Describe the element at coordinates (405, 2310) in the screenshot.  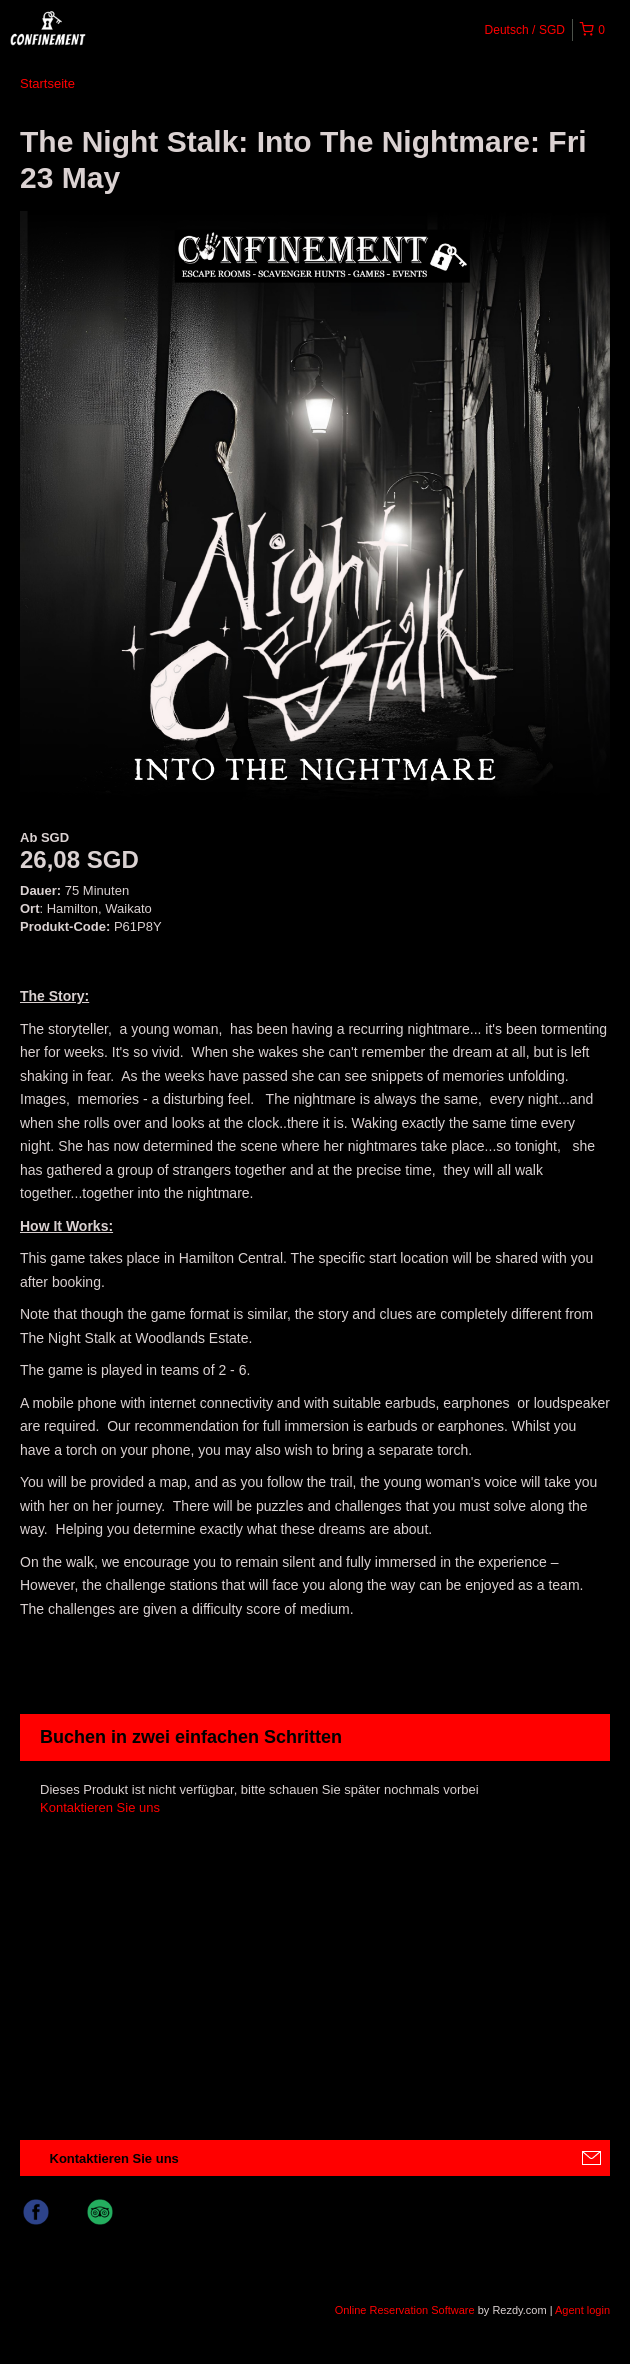
I see `Online Reservation Software` at that location.